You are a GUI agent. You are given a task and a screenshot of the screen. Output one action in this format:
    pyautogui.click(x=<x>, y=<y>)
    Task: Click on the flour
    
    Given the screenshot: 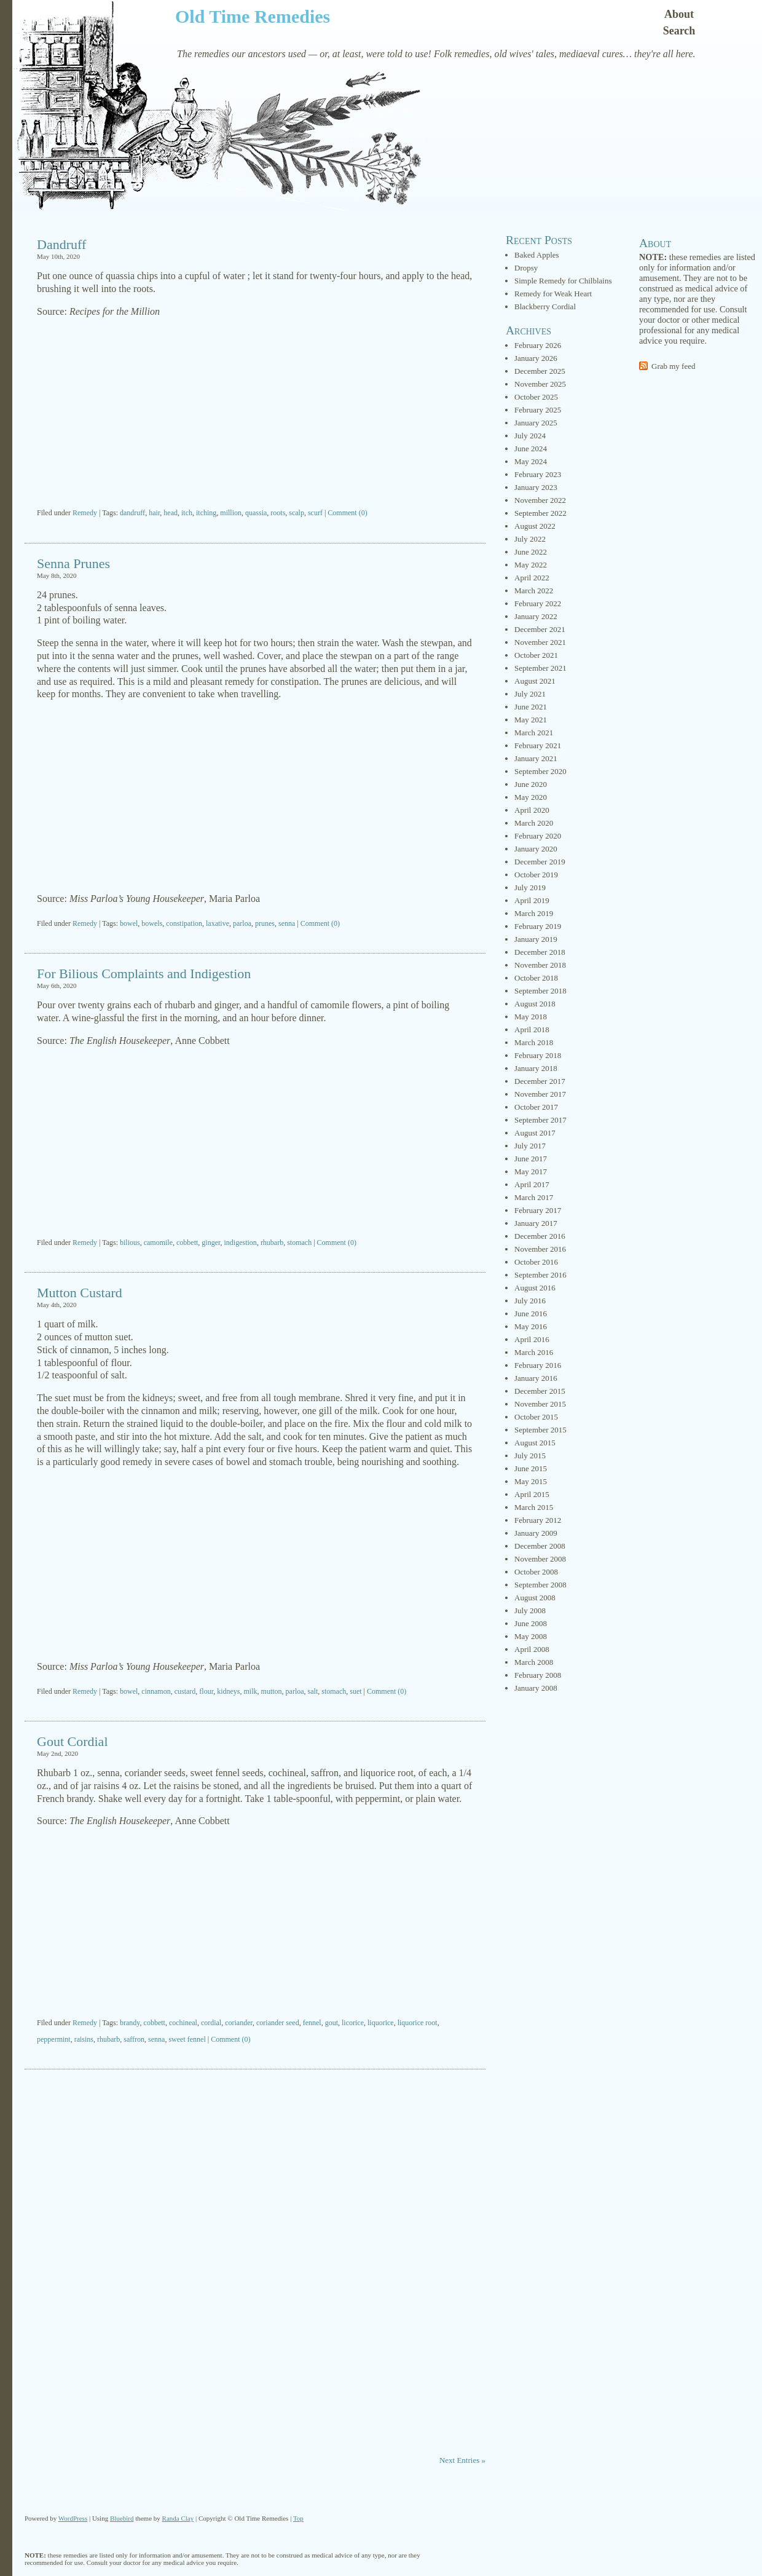 What is the action you would take?
    pyautogui.click(x=206, y=1691)
    